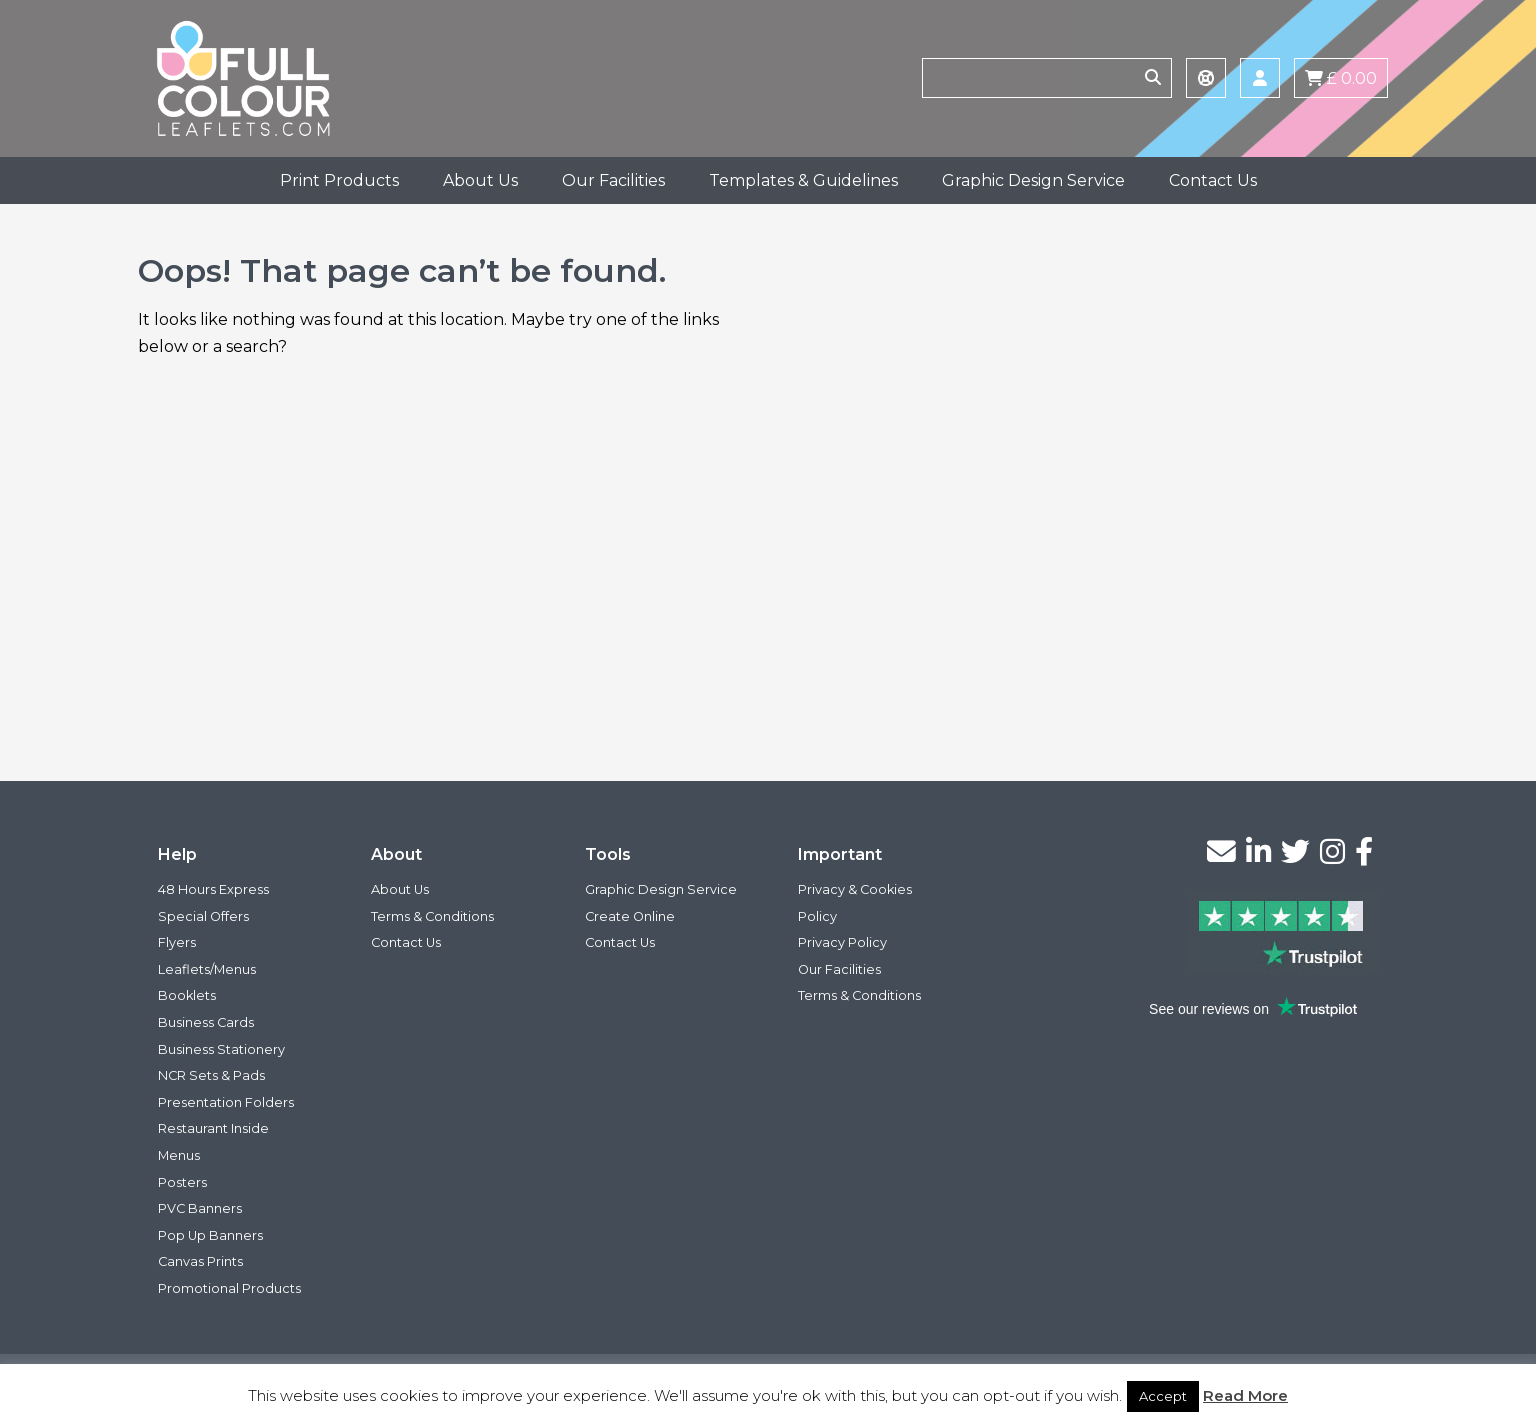 The width and height of the screenshot is (1536, 1424). What do you see at coordinates (203, 916) in the screenshot?
I see `Special Offers` at bounding box center [203, 916].